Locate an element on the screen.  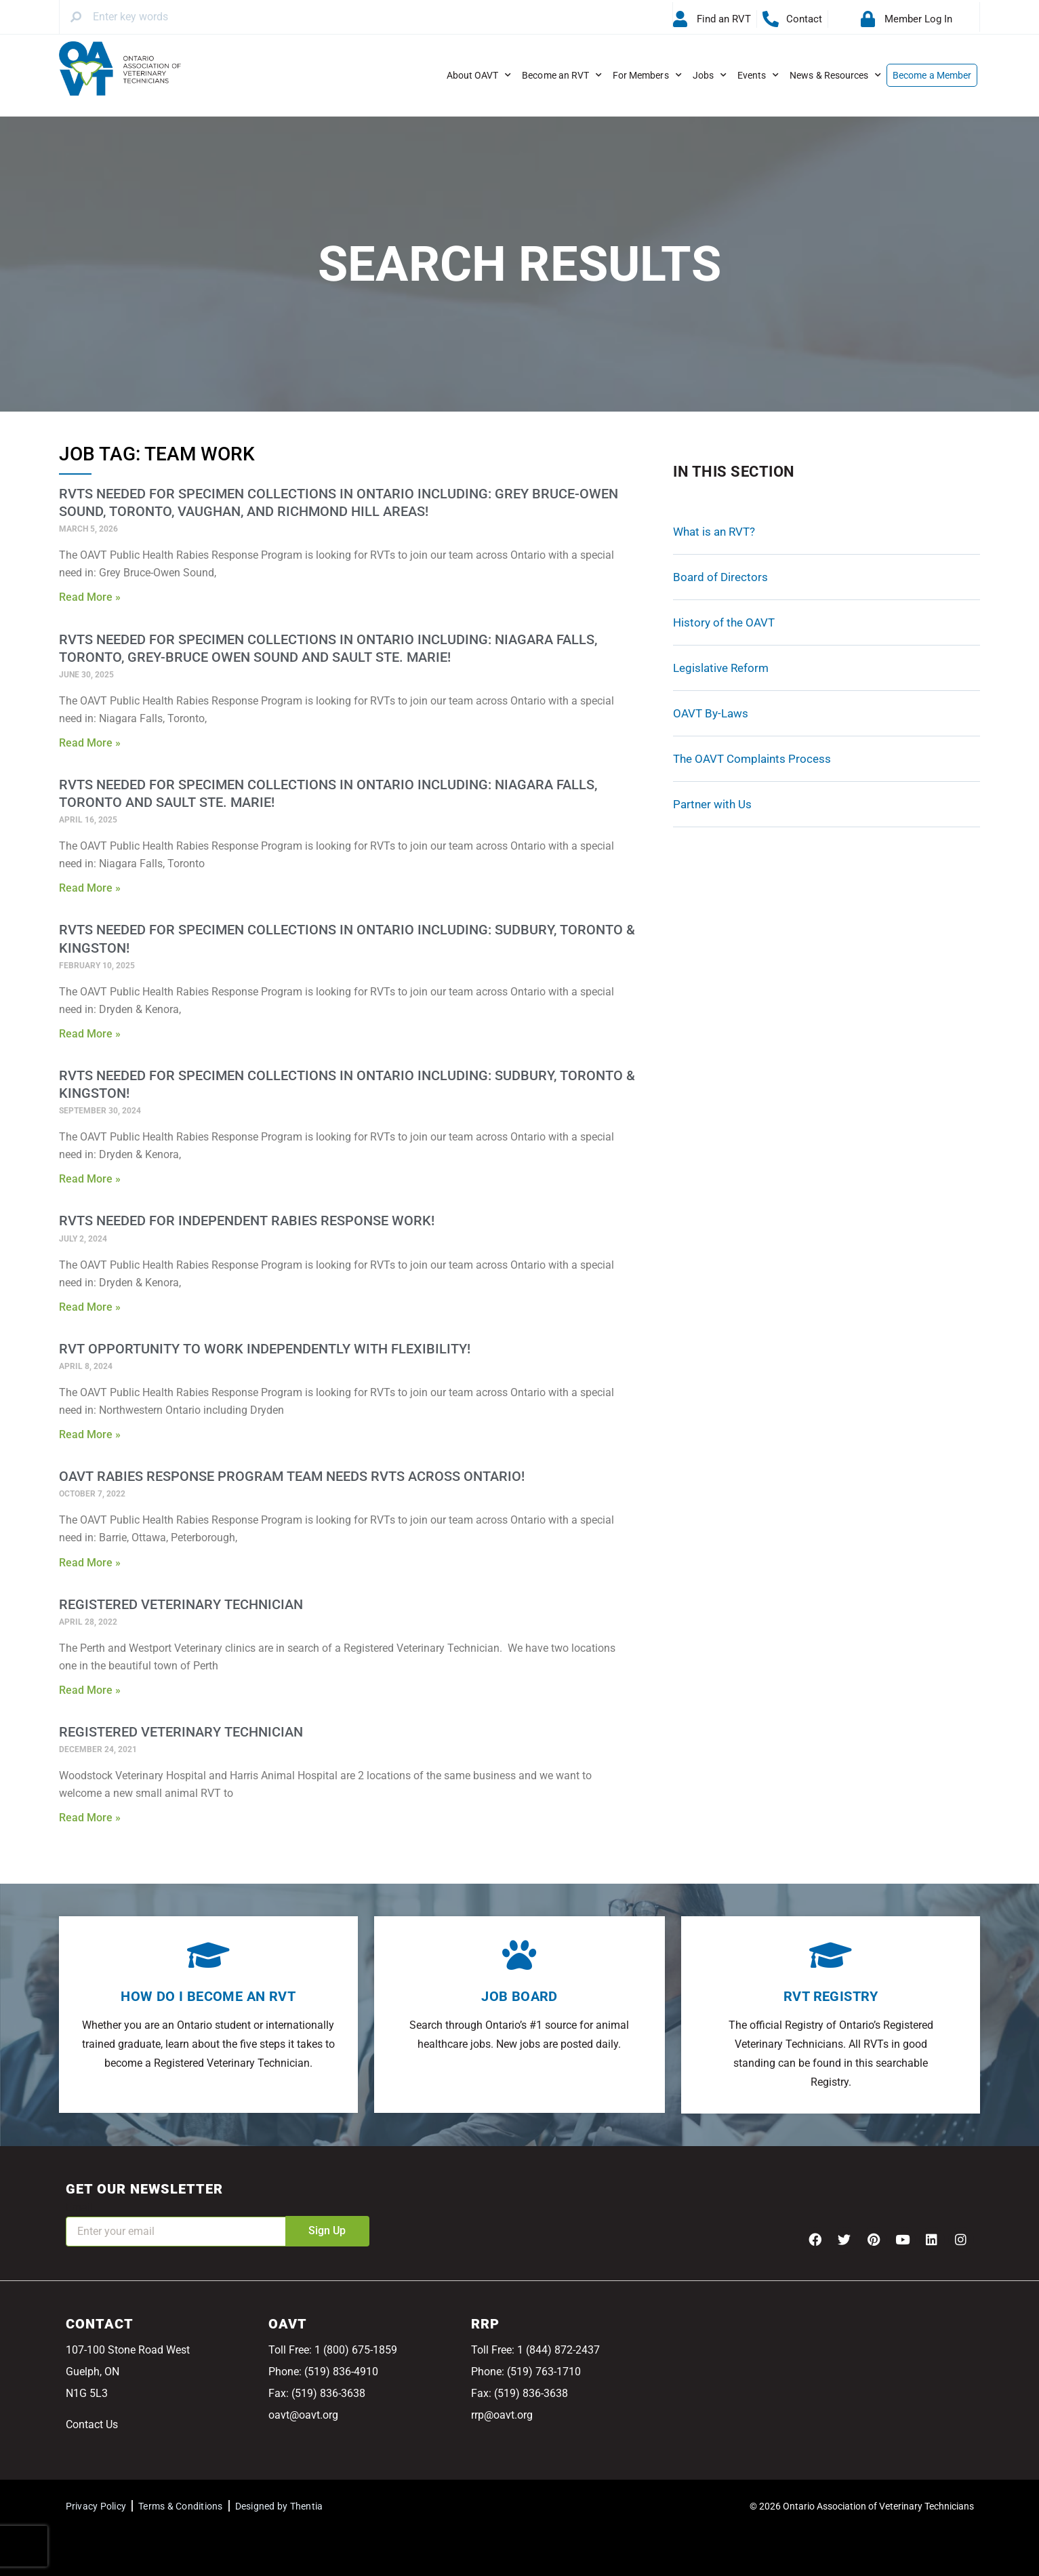
OAVT Rabies Response Program Team Needs RVTs Across Ontario! is located at coordinates (292, 1476).